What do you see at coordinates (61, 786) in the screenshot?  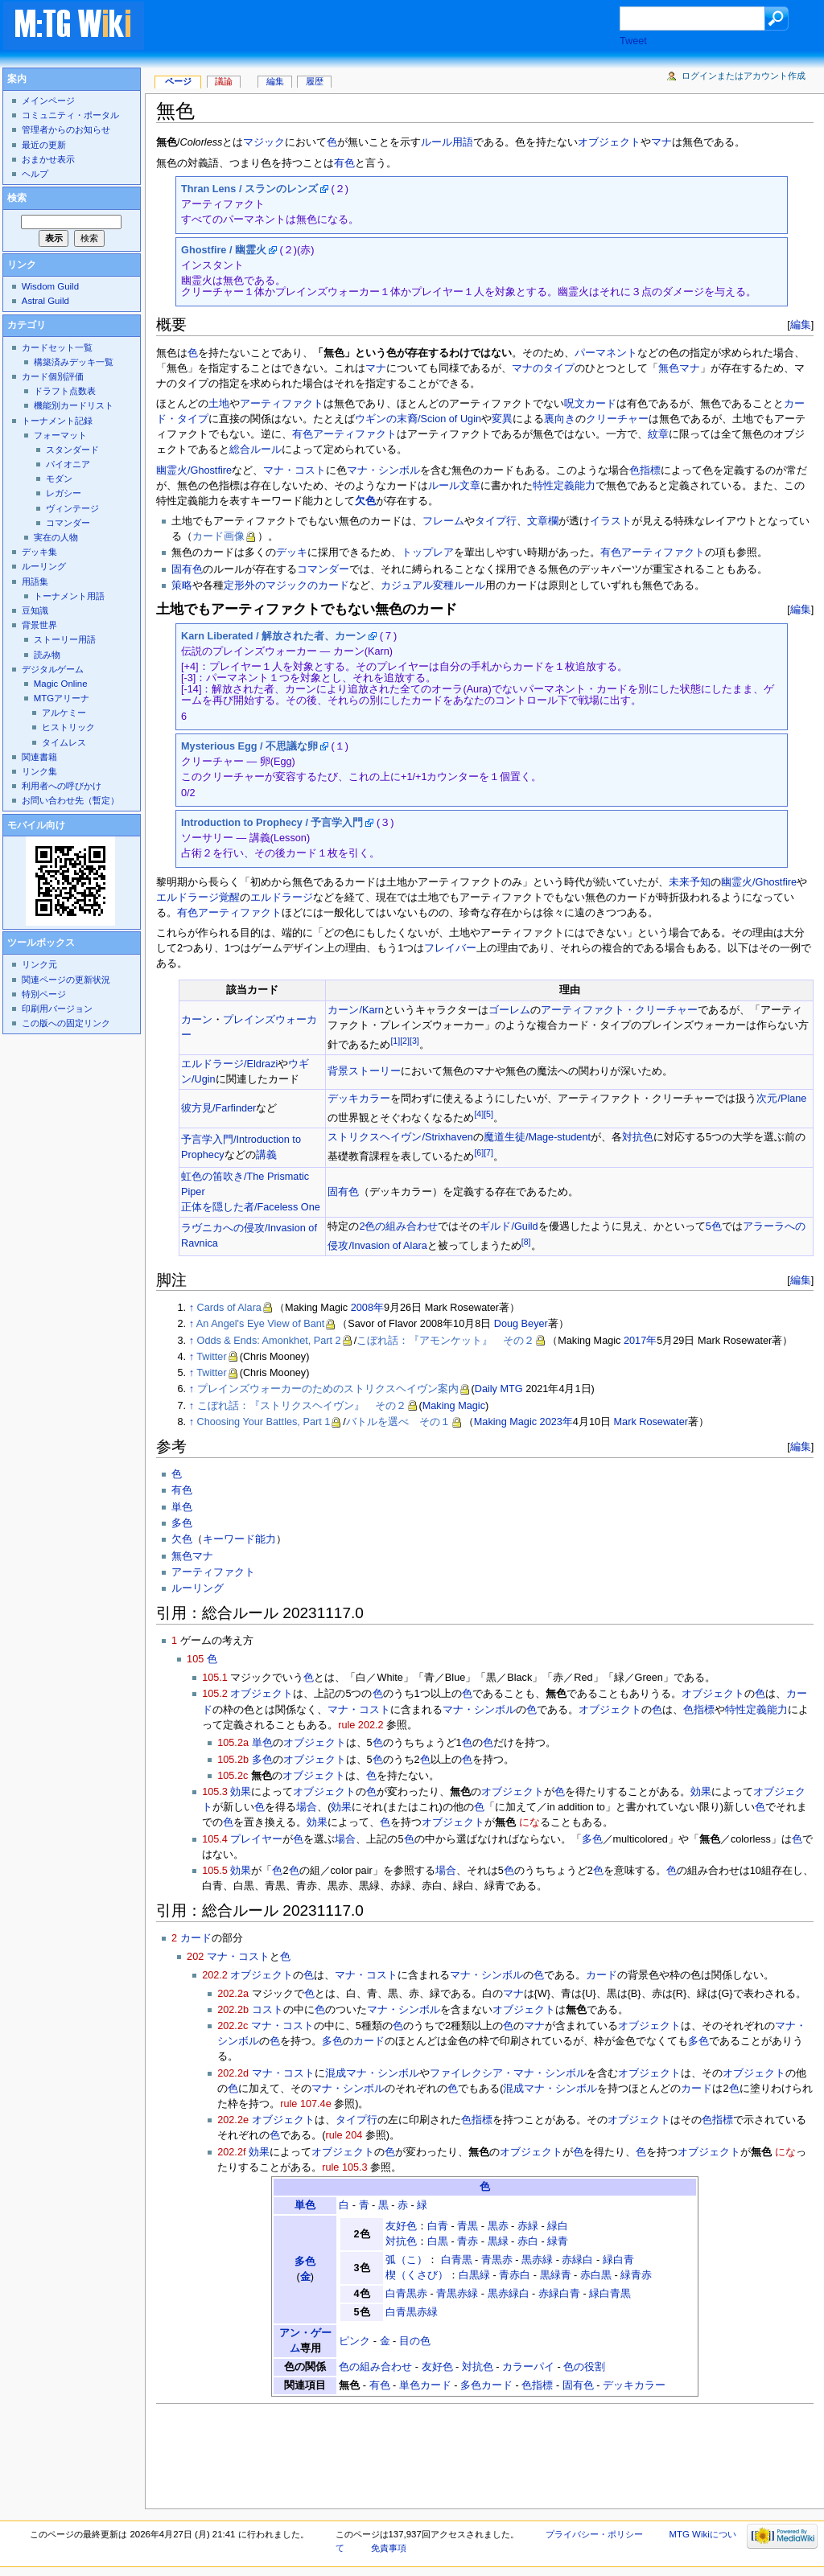 I see `利用者への呼びかけ` at bounding box center [61, 786].